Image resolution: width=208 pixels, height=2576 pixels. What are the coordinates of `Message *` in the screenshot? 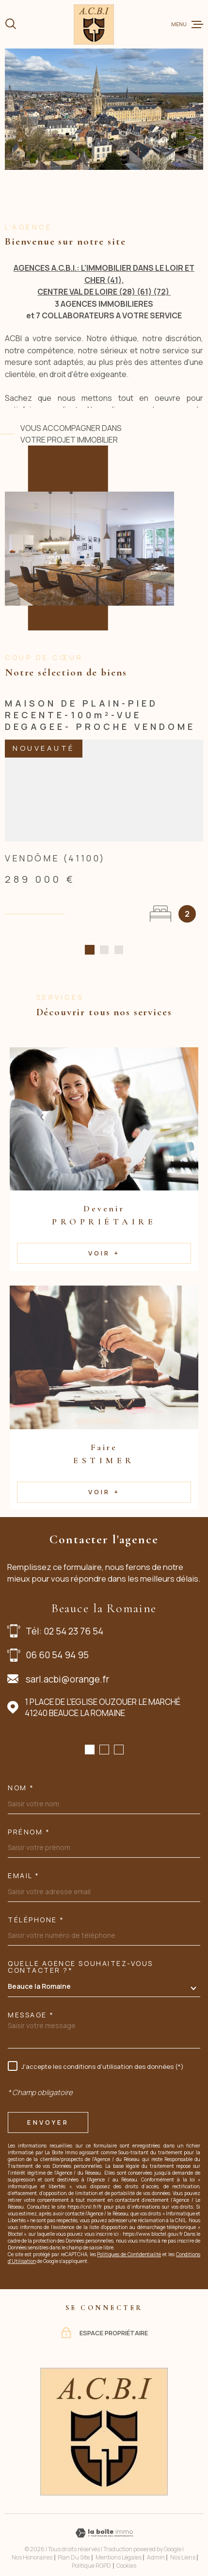 It's located at (31, 2003).